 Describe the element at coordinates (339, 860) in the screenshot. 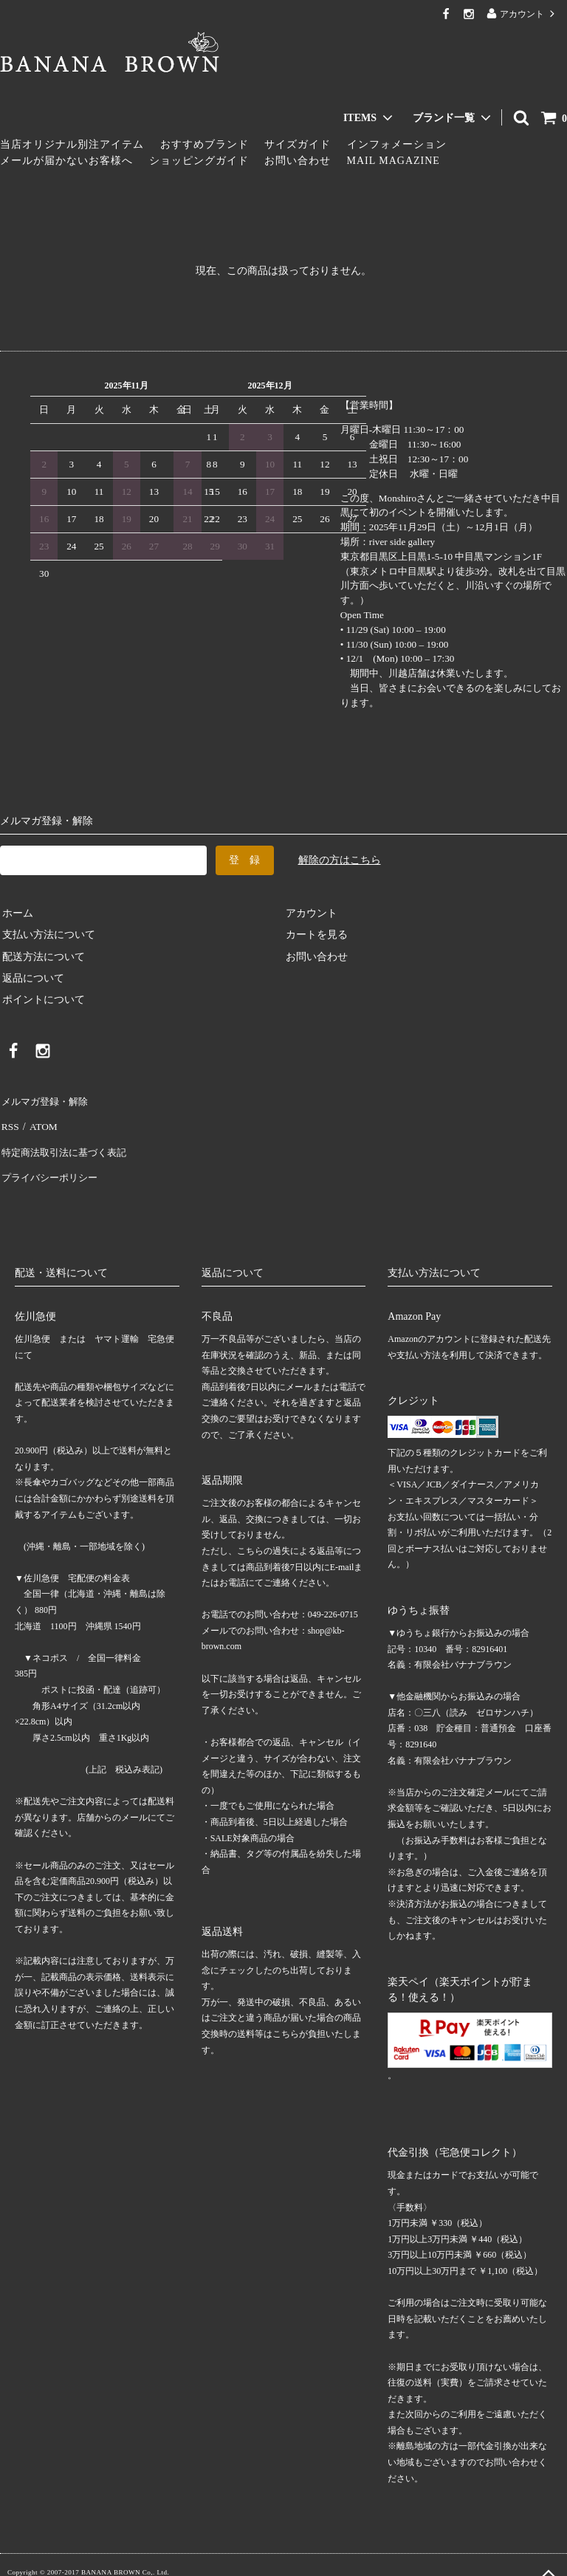

I see `解除の方はこちら` at that location.